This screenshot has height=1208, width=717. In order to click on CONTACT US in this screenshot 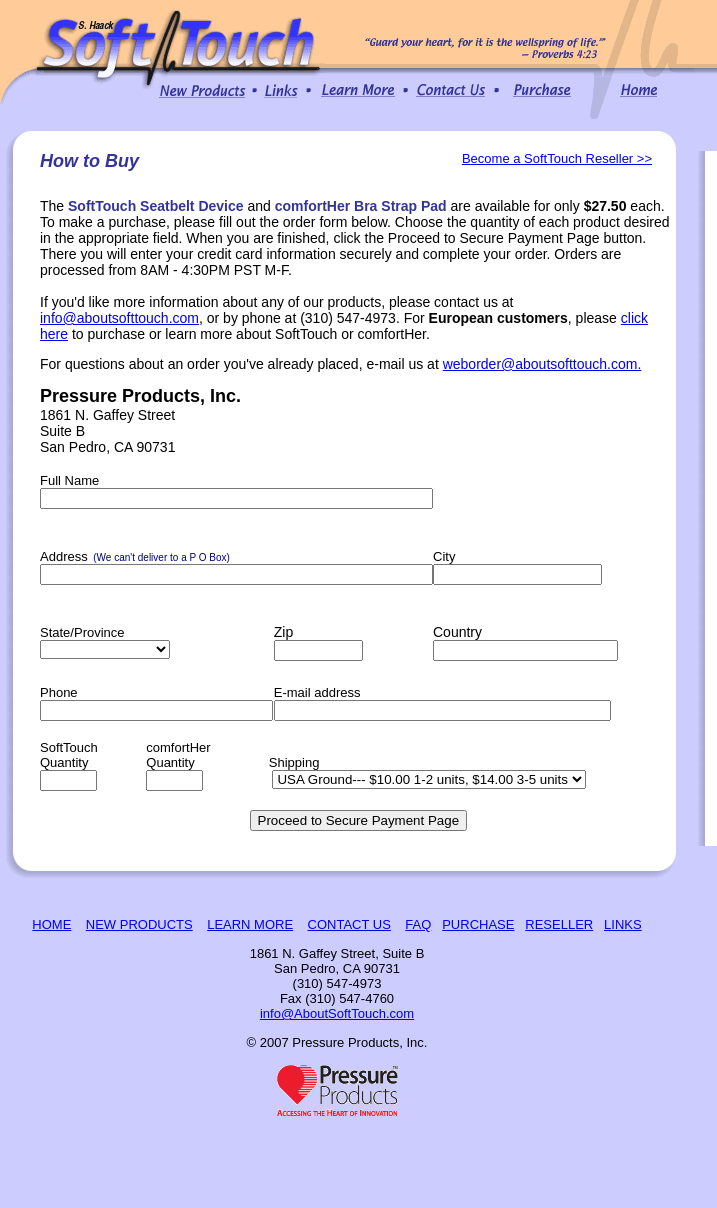, I will do `click(349, 924)`.